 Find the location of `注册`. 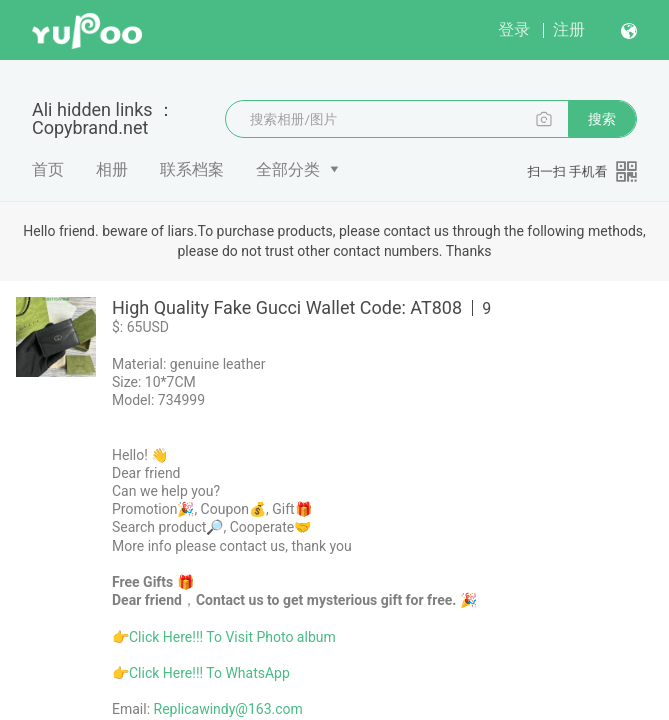

注册 is located at coordinates (569, 29).